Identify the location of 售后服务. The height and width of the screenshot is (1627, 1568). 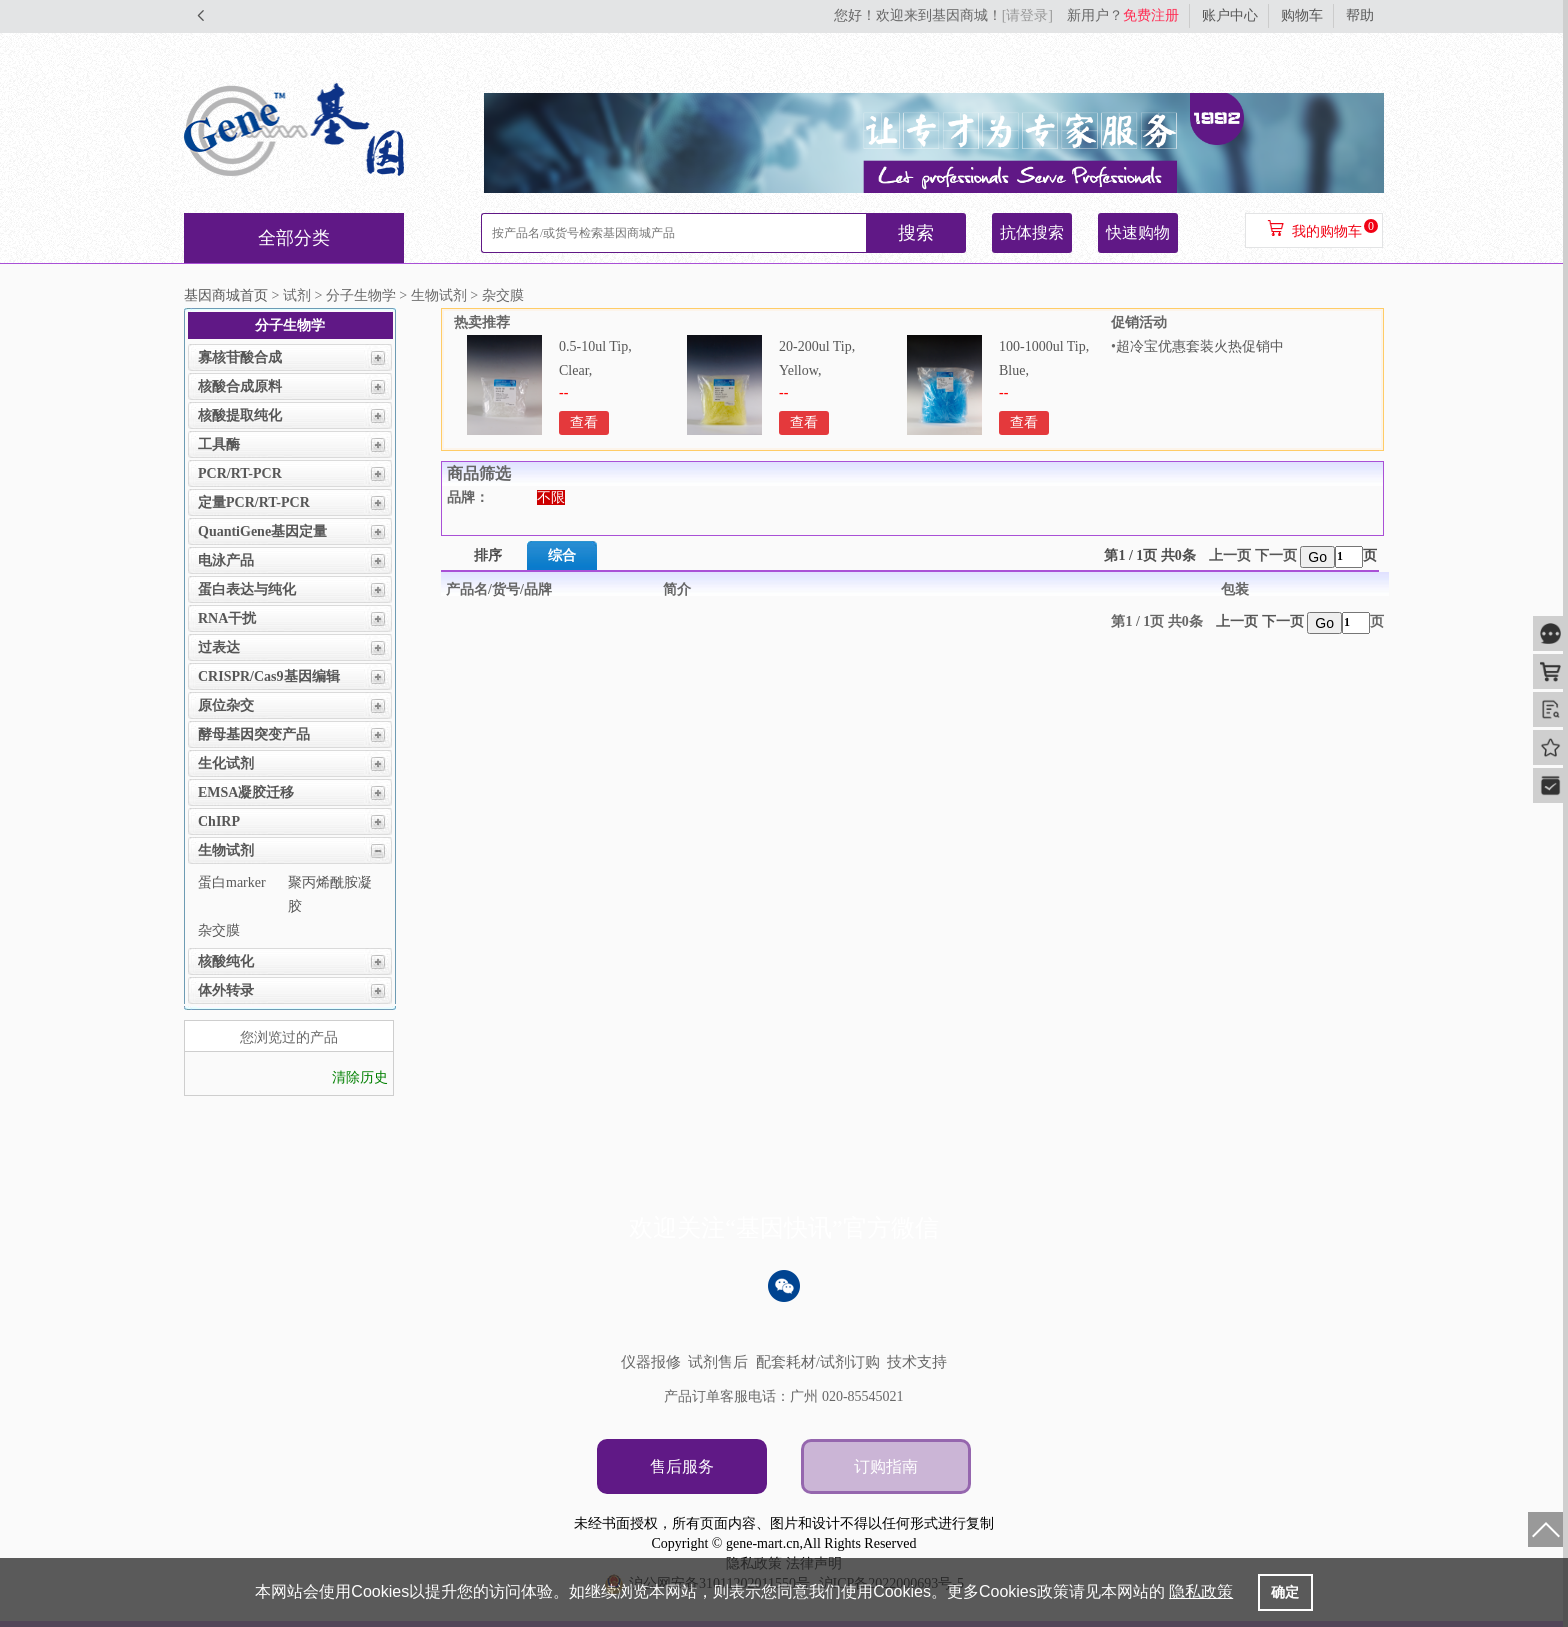
(682, 1466).